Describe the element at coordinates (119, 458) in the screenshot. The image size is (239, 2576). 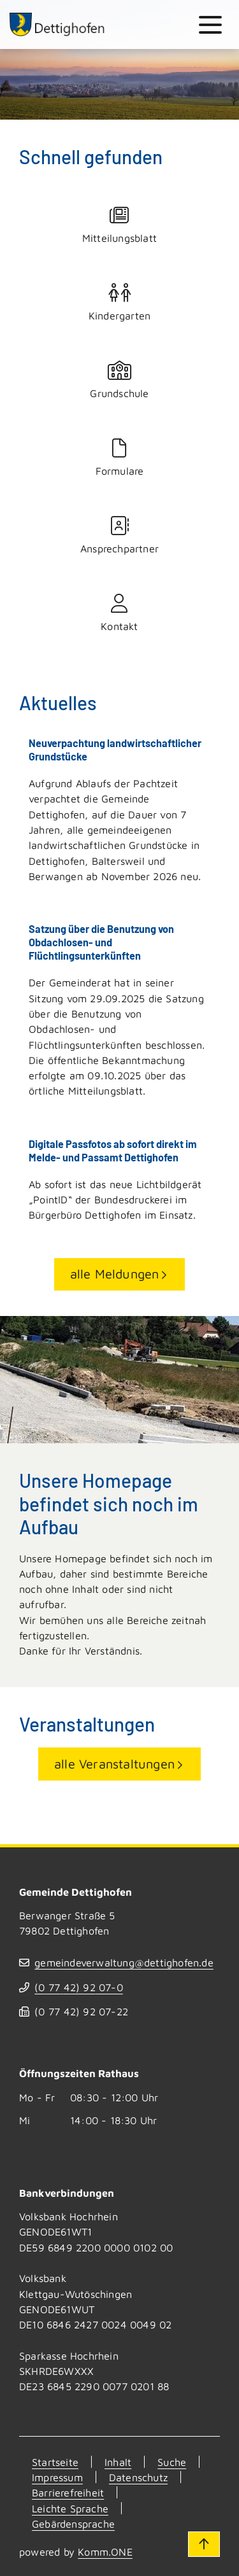
I see `Formulare` at that location.